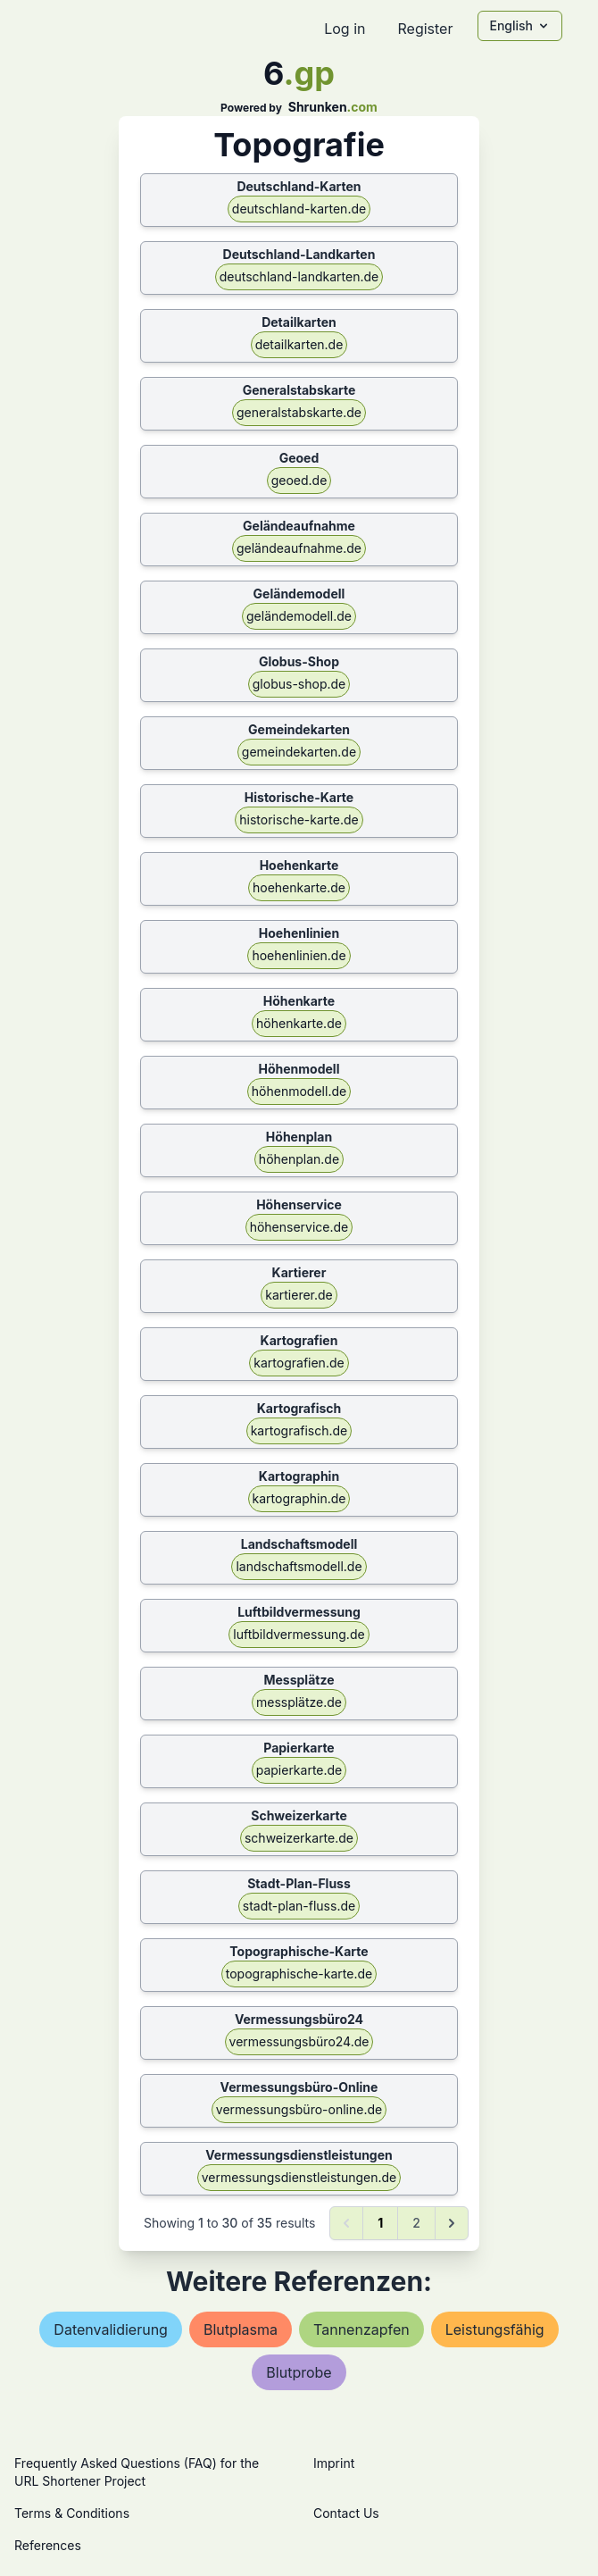  I want to click on vermessungsbüro-online.de, so click(299, 2109).